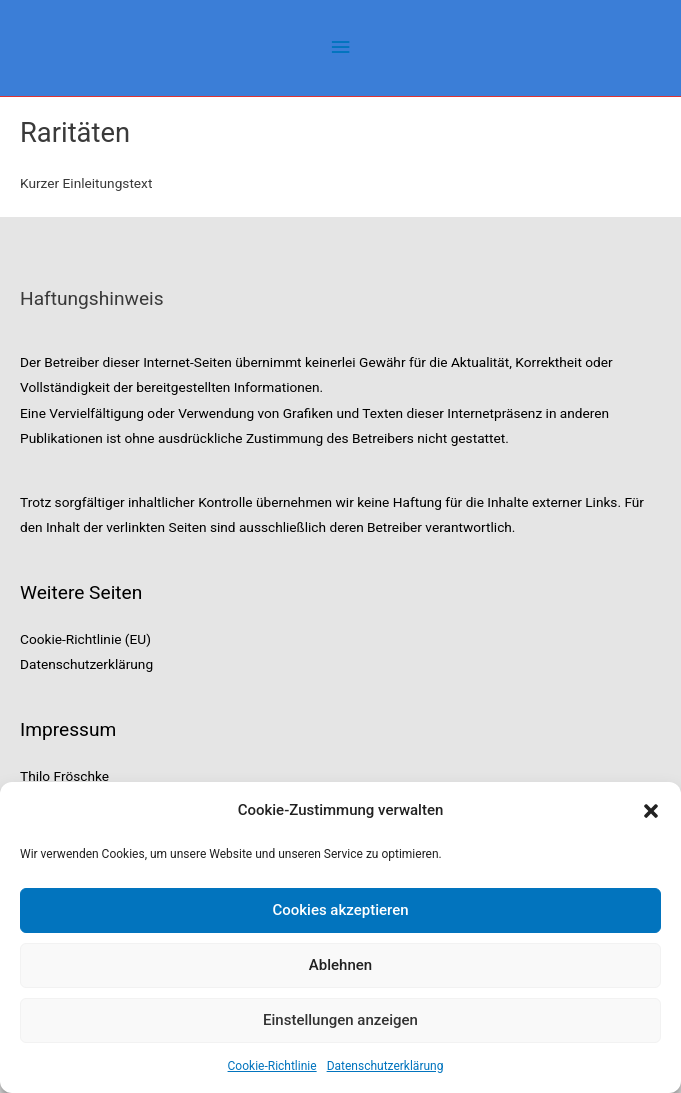  I want to click on [button], so click(651, 811).